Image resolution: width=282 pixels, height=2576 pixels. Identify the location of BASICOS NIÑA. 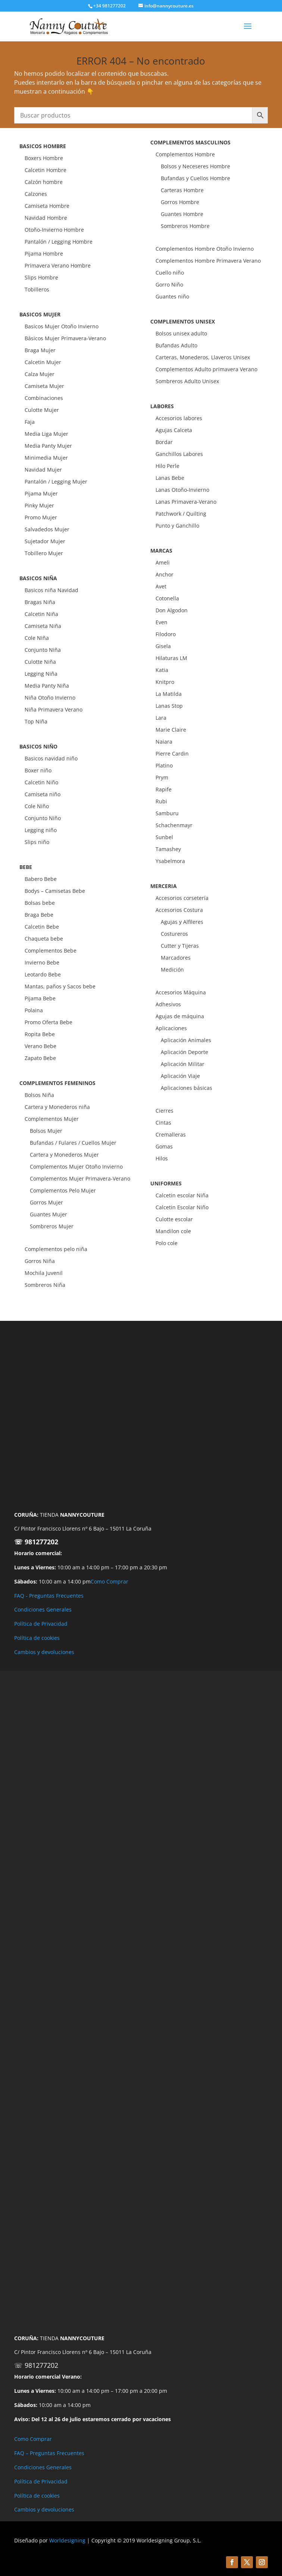
(38, 578).